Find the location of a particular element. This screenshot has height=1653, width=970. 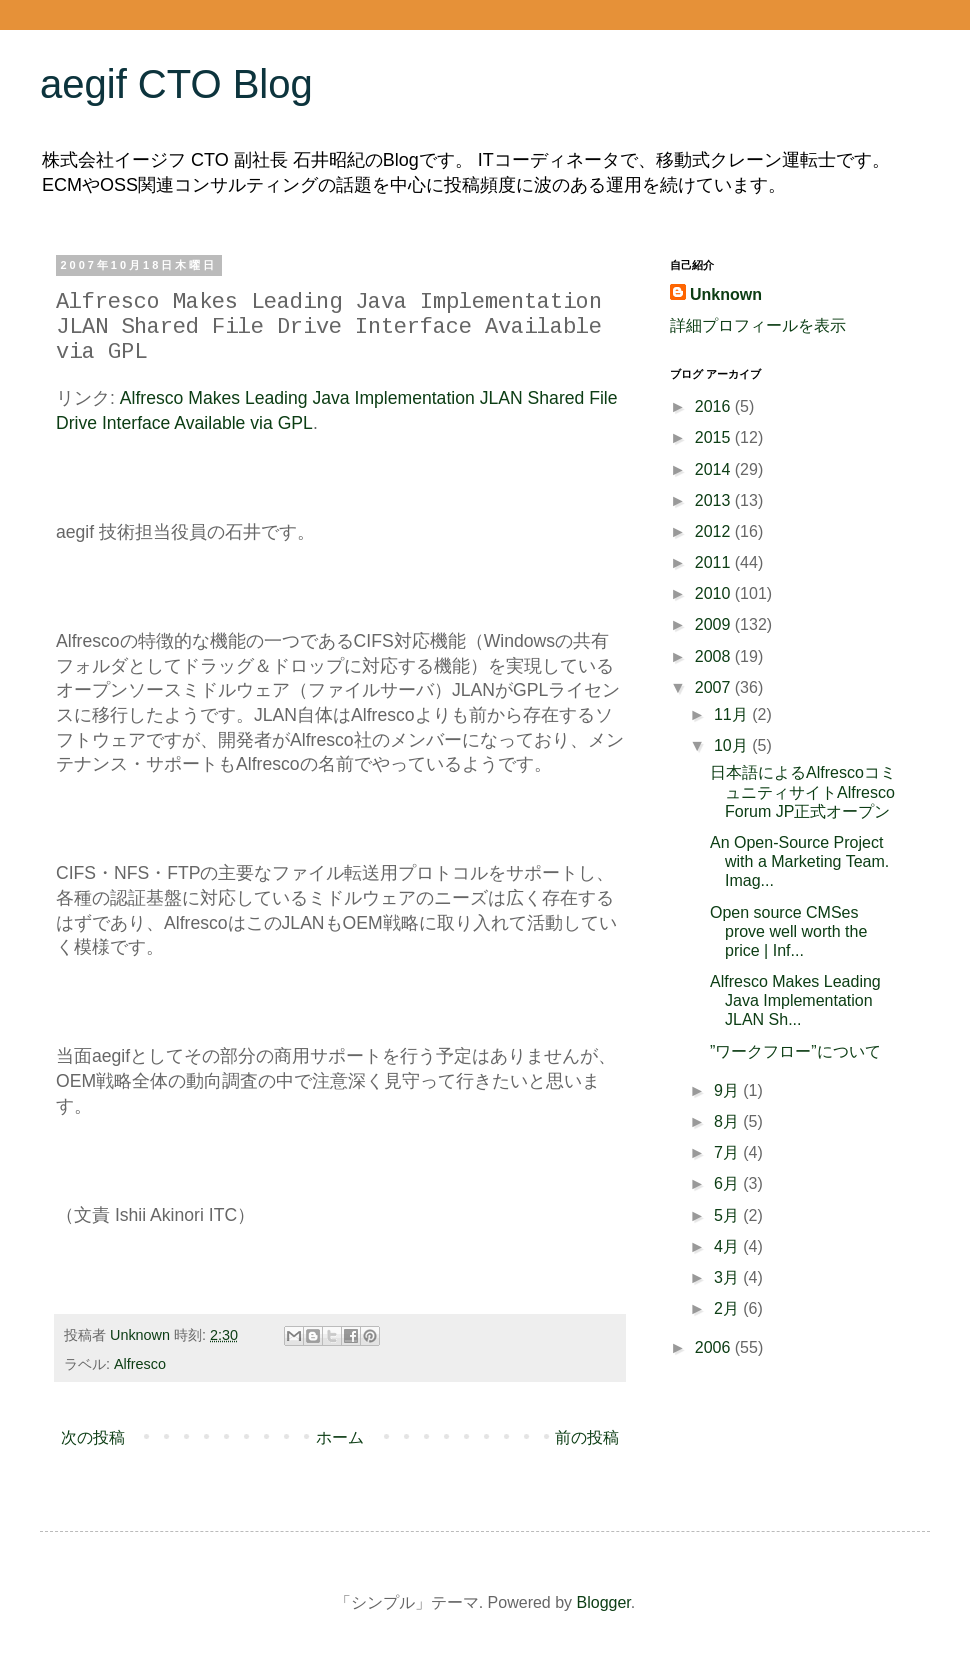

3月 is located at coordinates (728, 1277).